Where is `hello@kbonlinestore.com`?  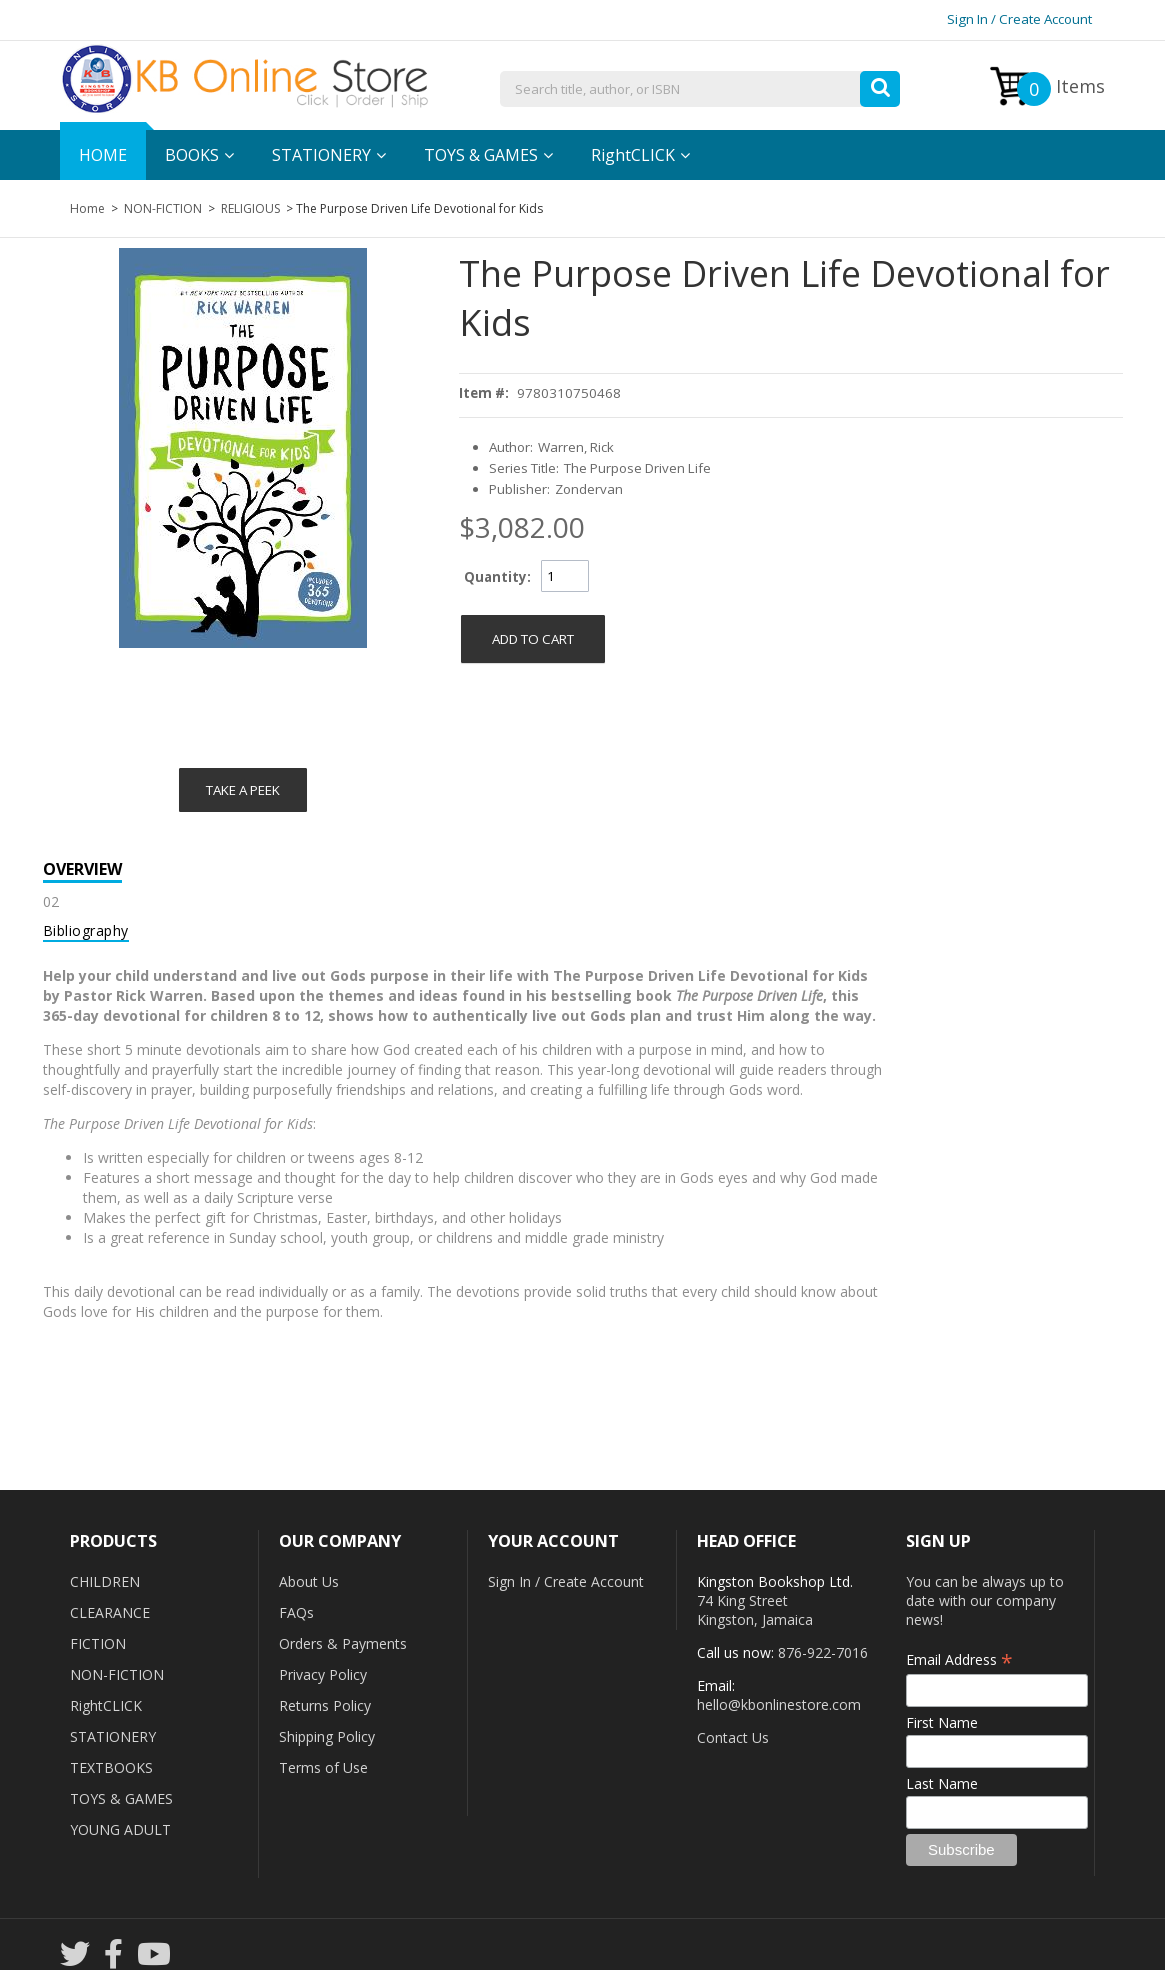
hello@kbonlinestore.com is located at coordinates (779, 1704).